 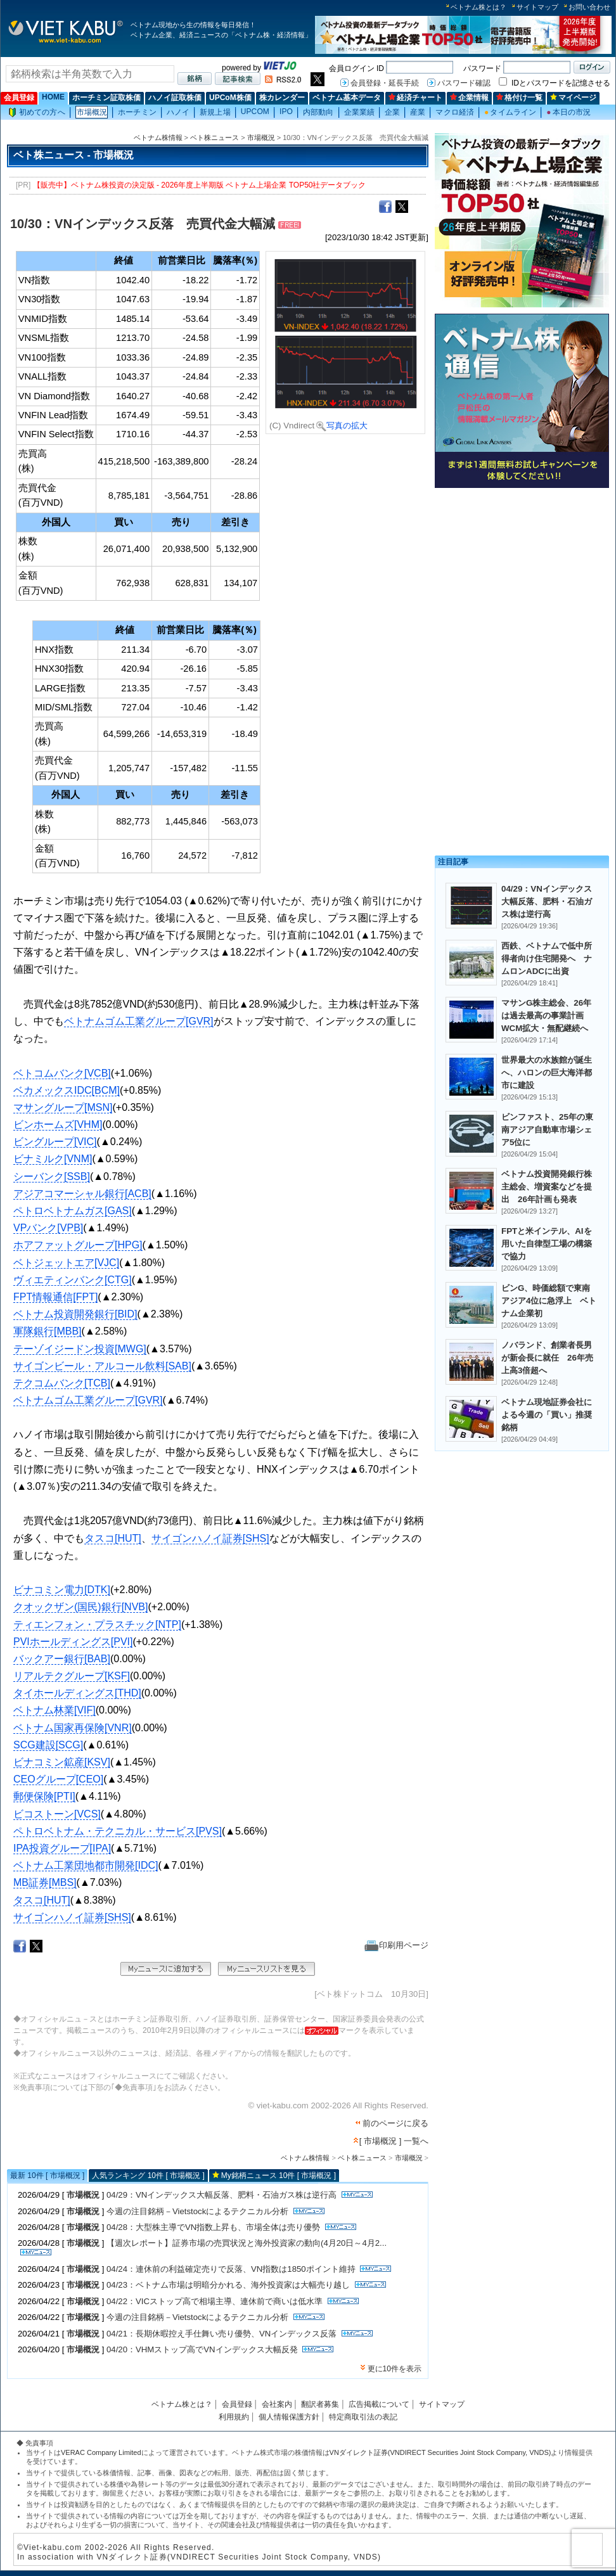 What do you see at coordinates (440, 2452) in the screenshot?
I see `VNダイレクト証券(VNDIRECT Securities Joint Stock Company, VNDS)` at bounding box center [440, 2452].